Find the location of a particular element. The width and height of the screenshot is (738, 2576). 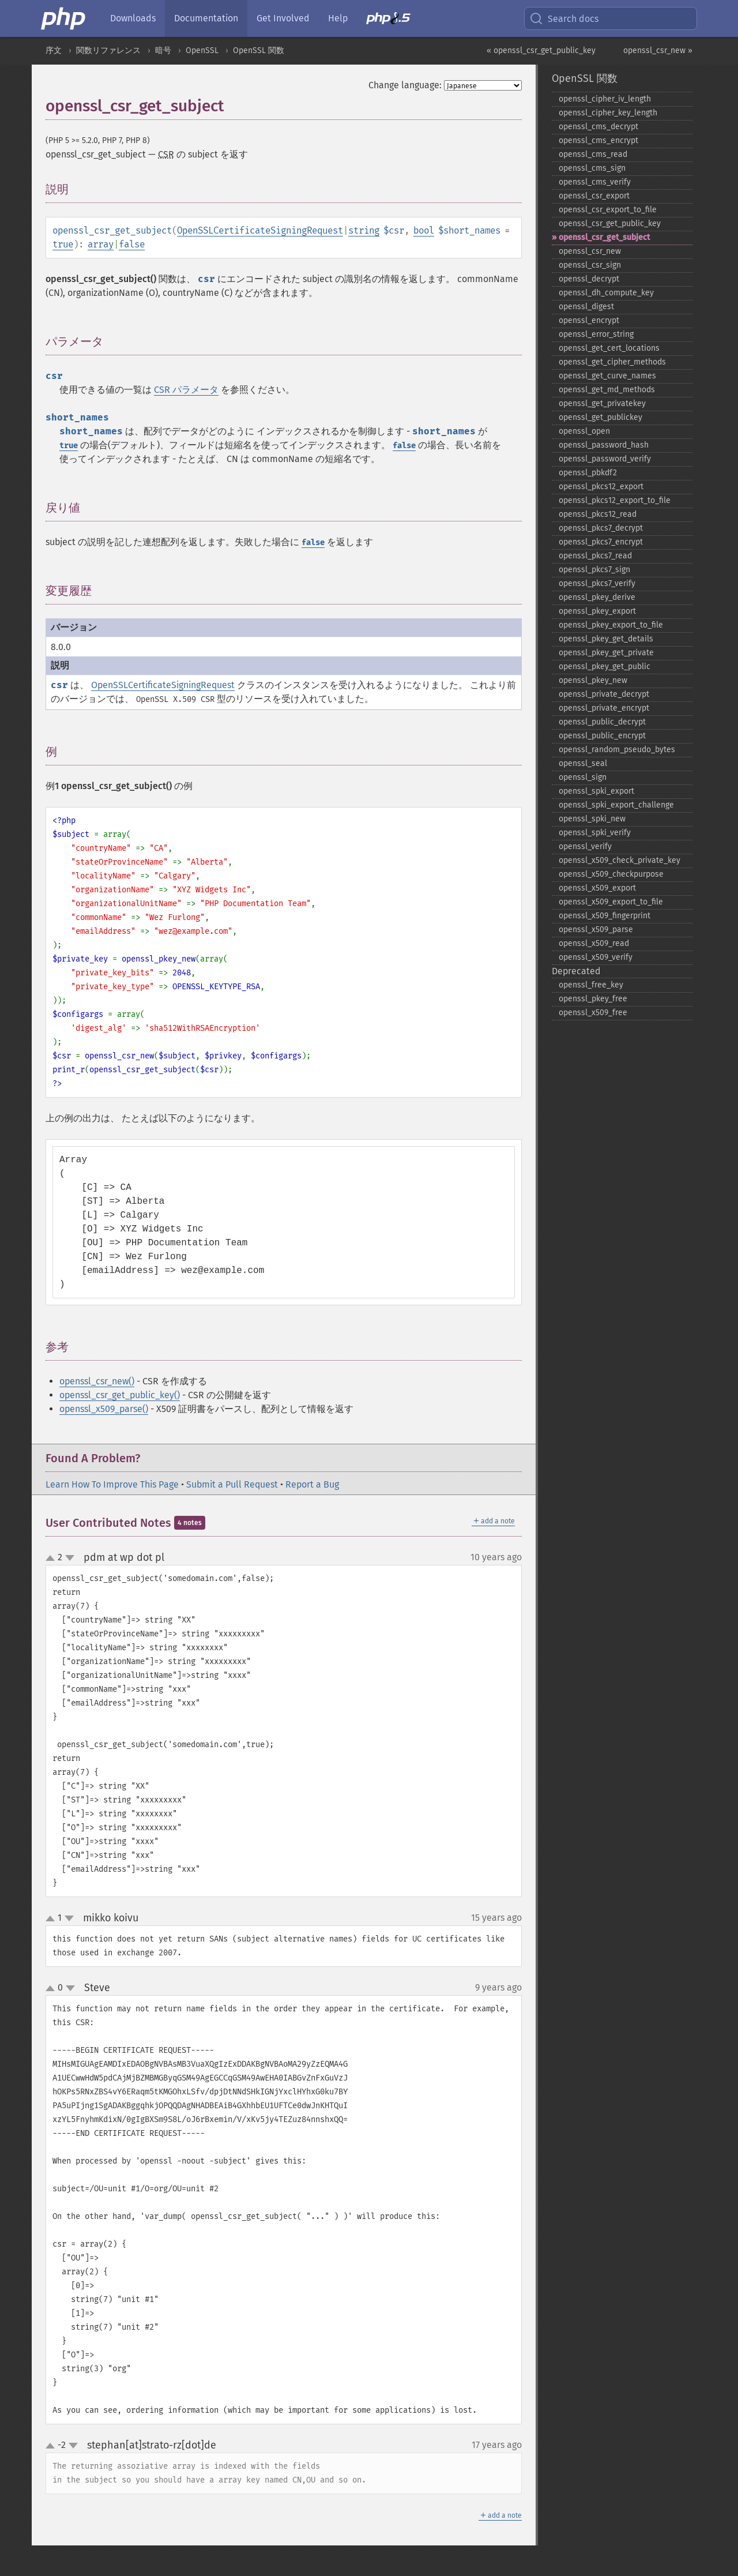

openssl_​cms_​sign is located at coordinates (592, 168).